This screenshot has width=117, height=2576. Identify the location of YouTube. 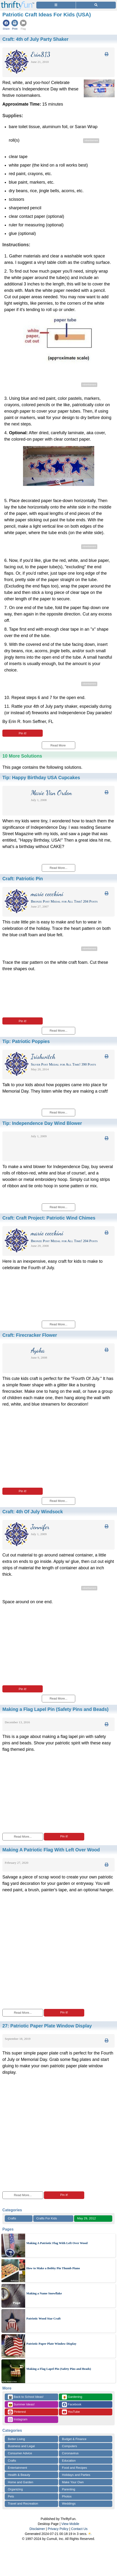
(71, 2411).